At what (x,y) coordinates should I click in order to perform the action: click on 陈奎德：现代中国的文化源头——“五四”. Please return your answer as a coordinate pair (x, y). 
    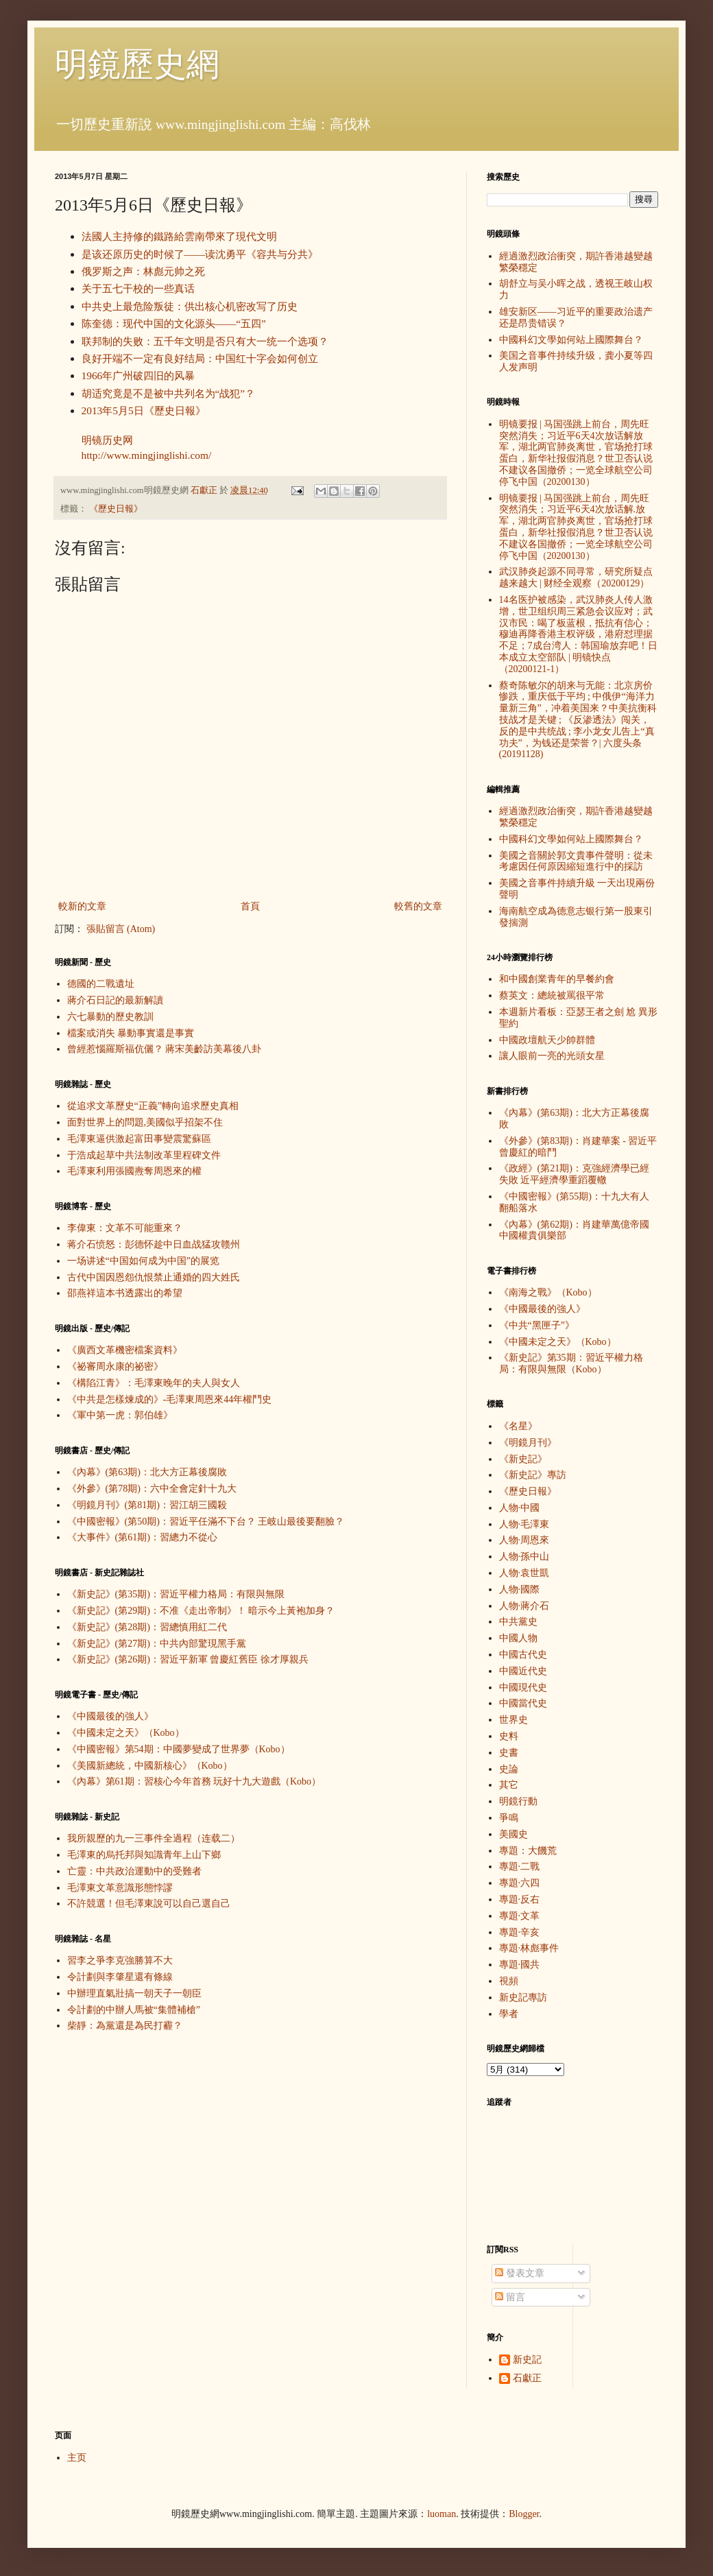
    Looking at the image, I should click on (174, 323).